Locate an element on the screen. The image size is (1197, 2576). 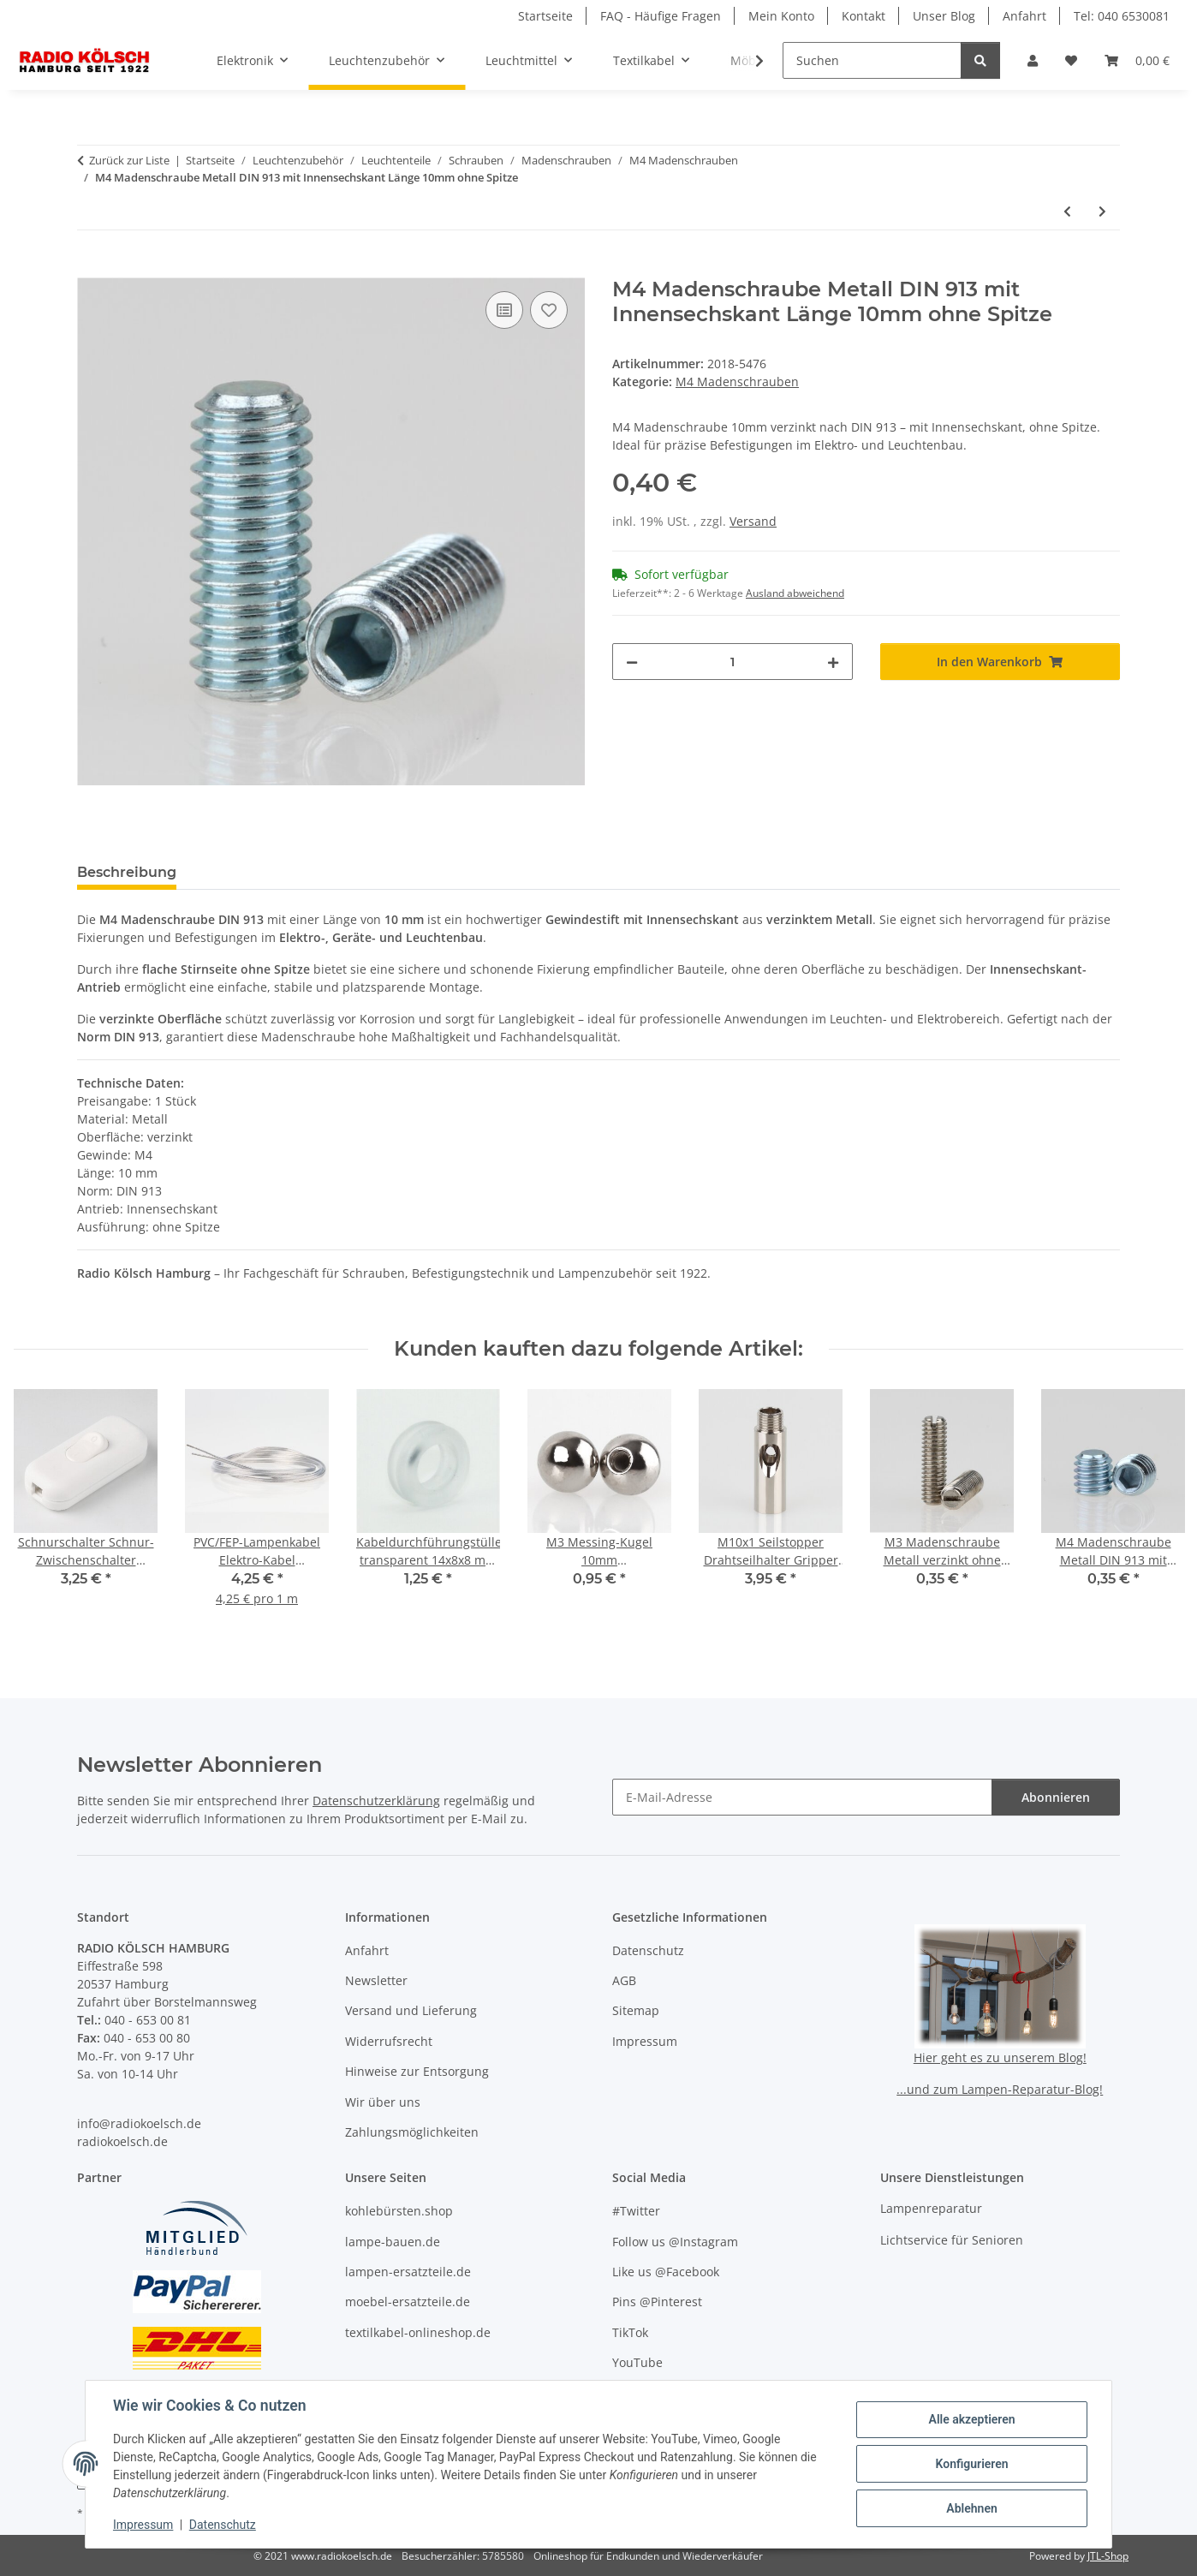
Startseite is located at coordinates (545, 16).